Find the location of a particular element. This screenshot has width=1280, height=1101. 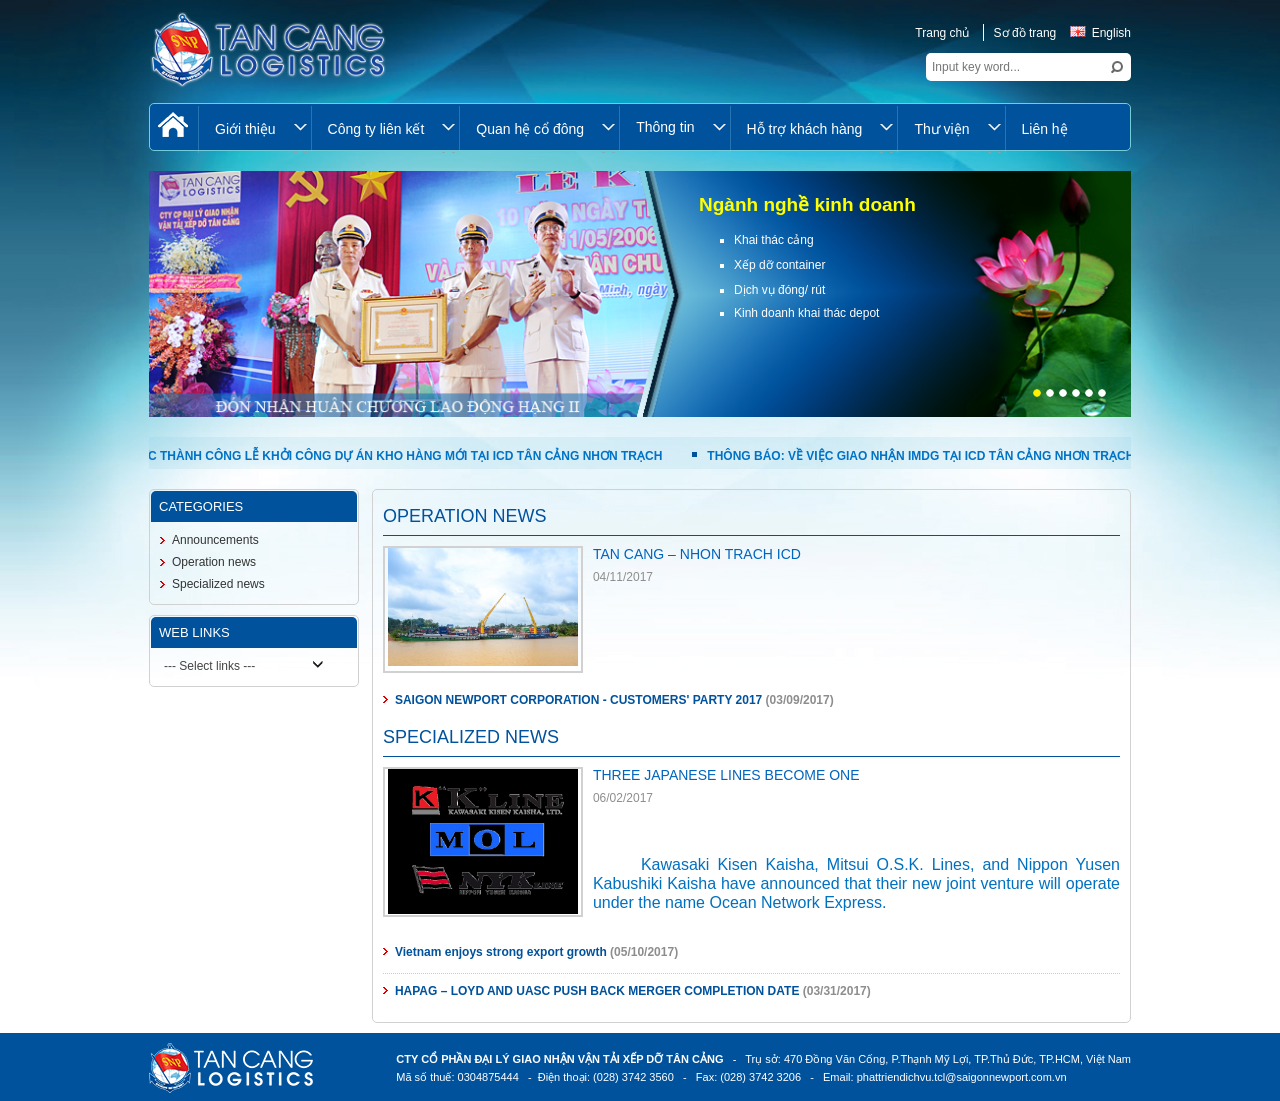

TỔ CHỨC THÀNH CÔNG LỄ KHỞI CÔNG DỰ ÁN KHO HÀNG MỚI TẠI ICD TÂN CẢNG NHƠN TRẠCH is located at coordinates (382, 456).